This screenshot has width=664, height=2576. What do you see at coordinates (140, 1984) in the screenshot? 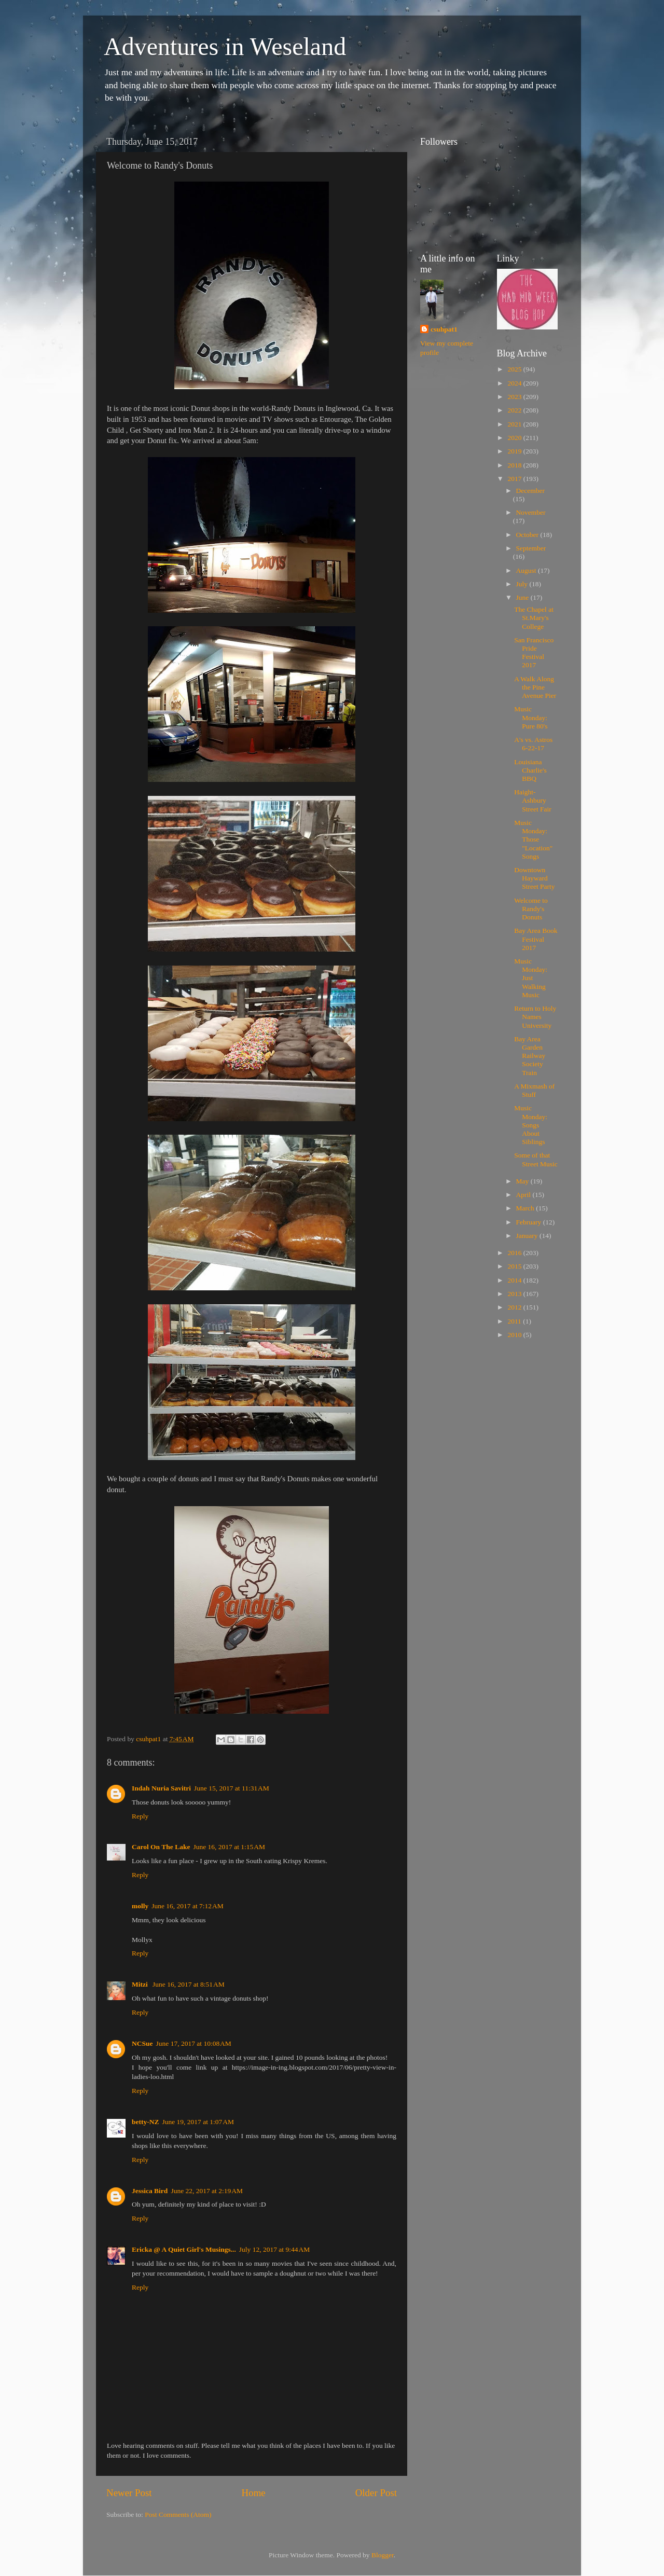
I see `Mitzi` at bounding box center [140, 1984].